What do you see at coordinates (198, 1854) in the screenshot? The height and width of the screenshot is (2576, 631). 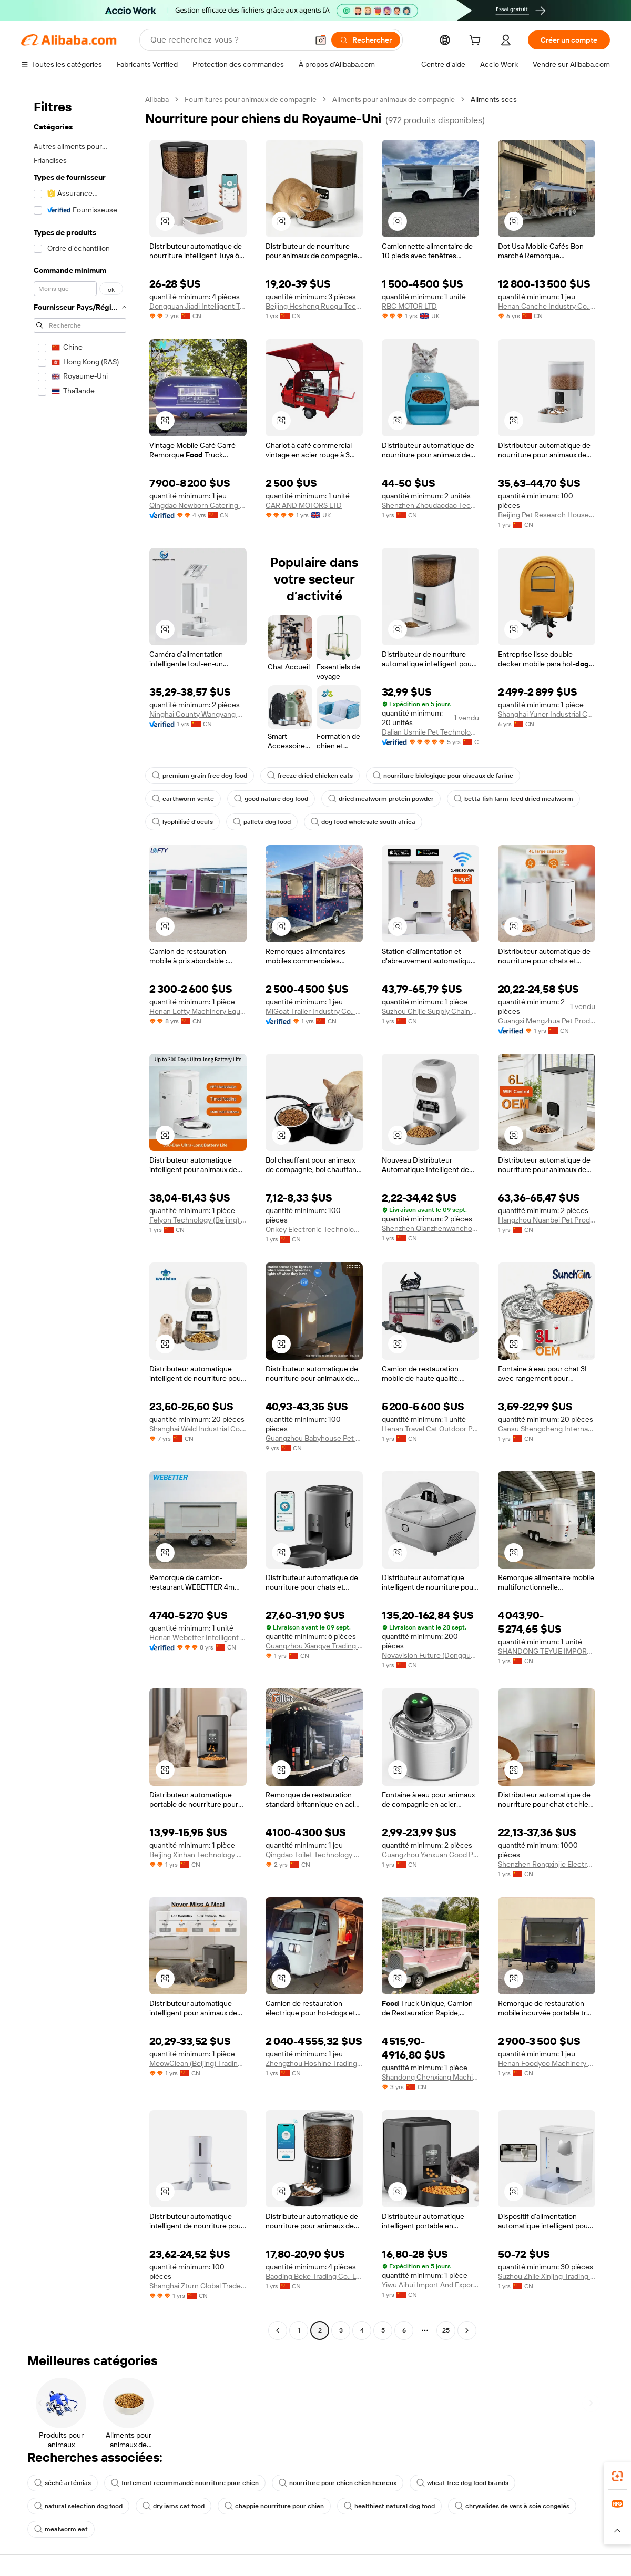 I see `Beijing Xinhan Technology Co., Ltd.` at bounding box center [198, 1854].